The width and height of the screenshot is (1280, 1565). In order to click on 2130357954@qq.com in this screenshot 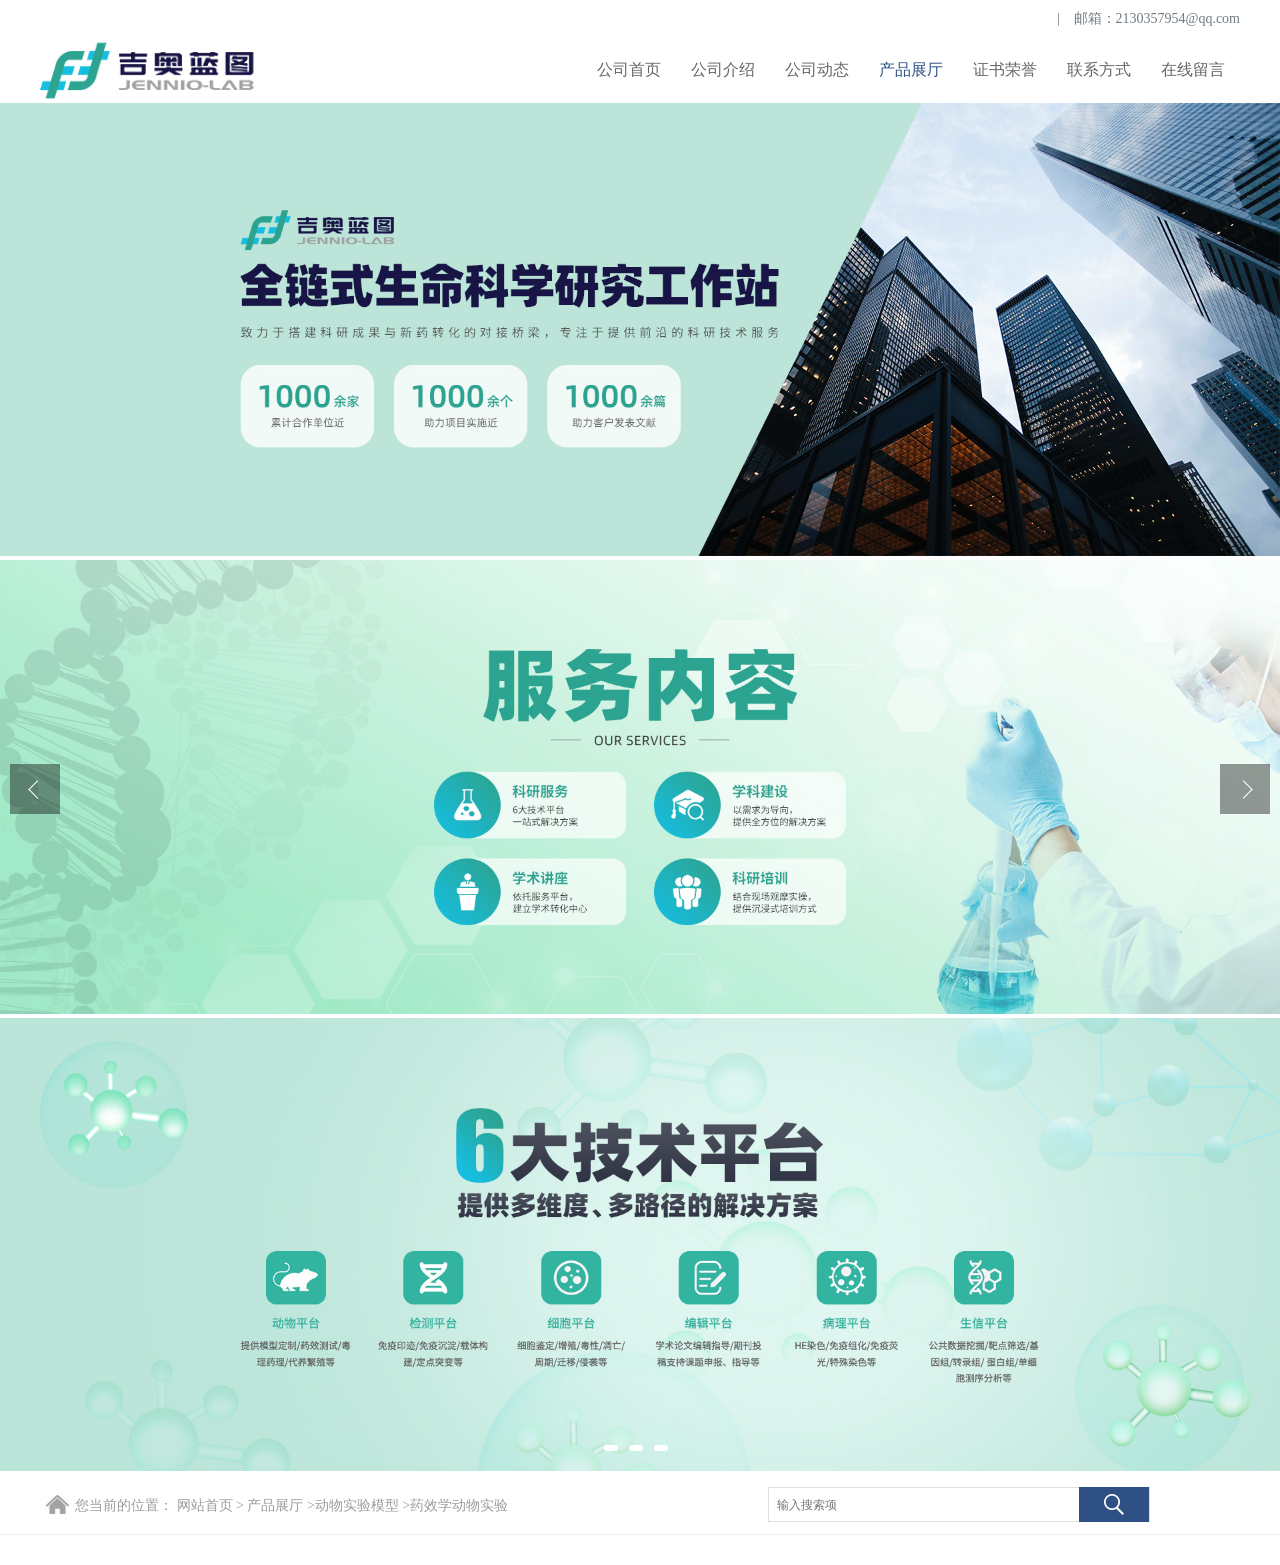, I will do `click(1178, 18)`.